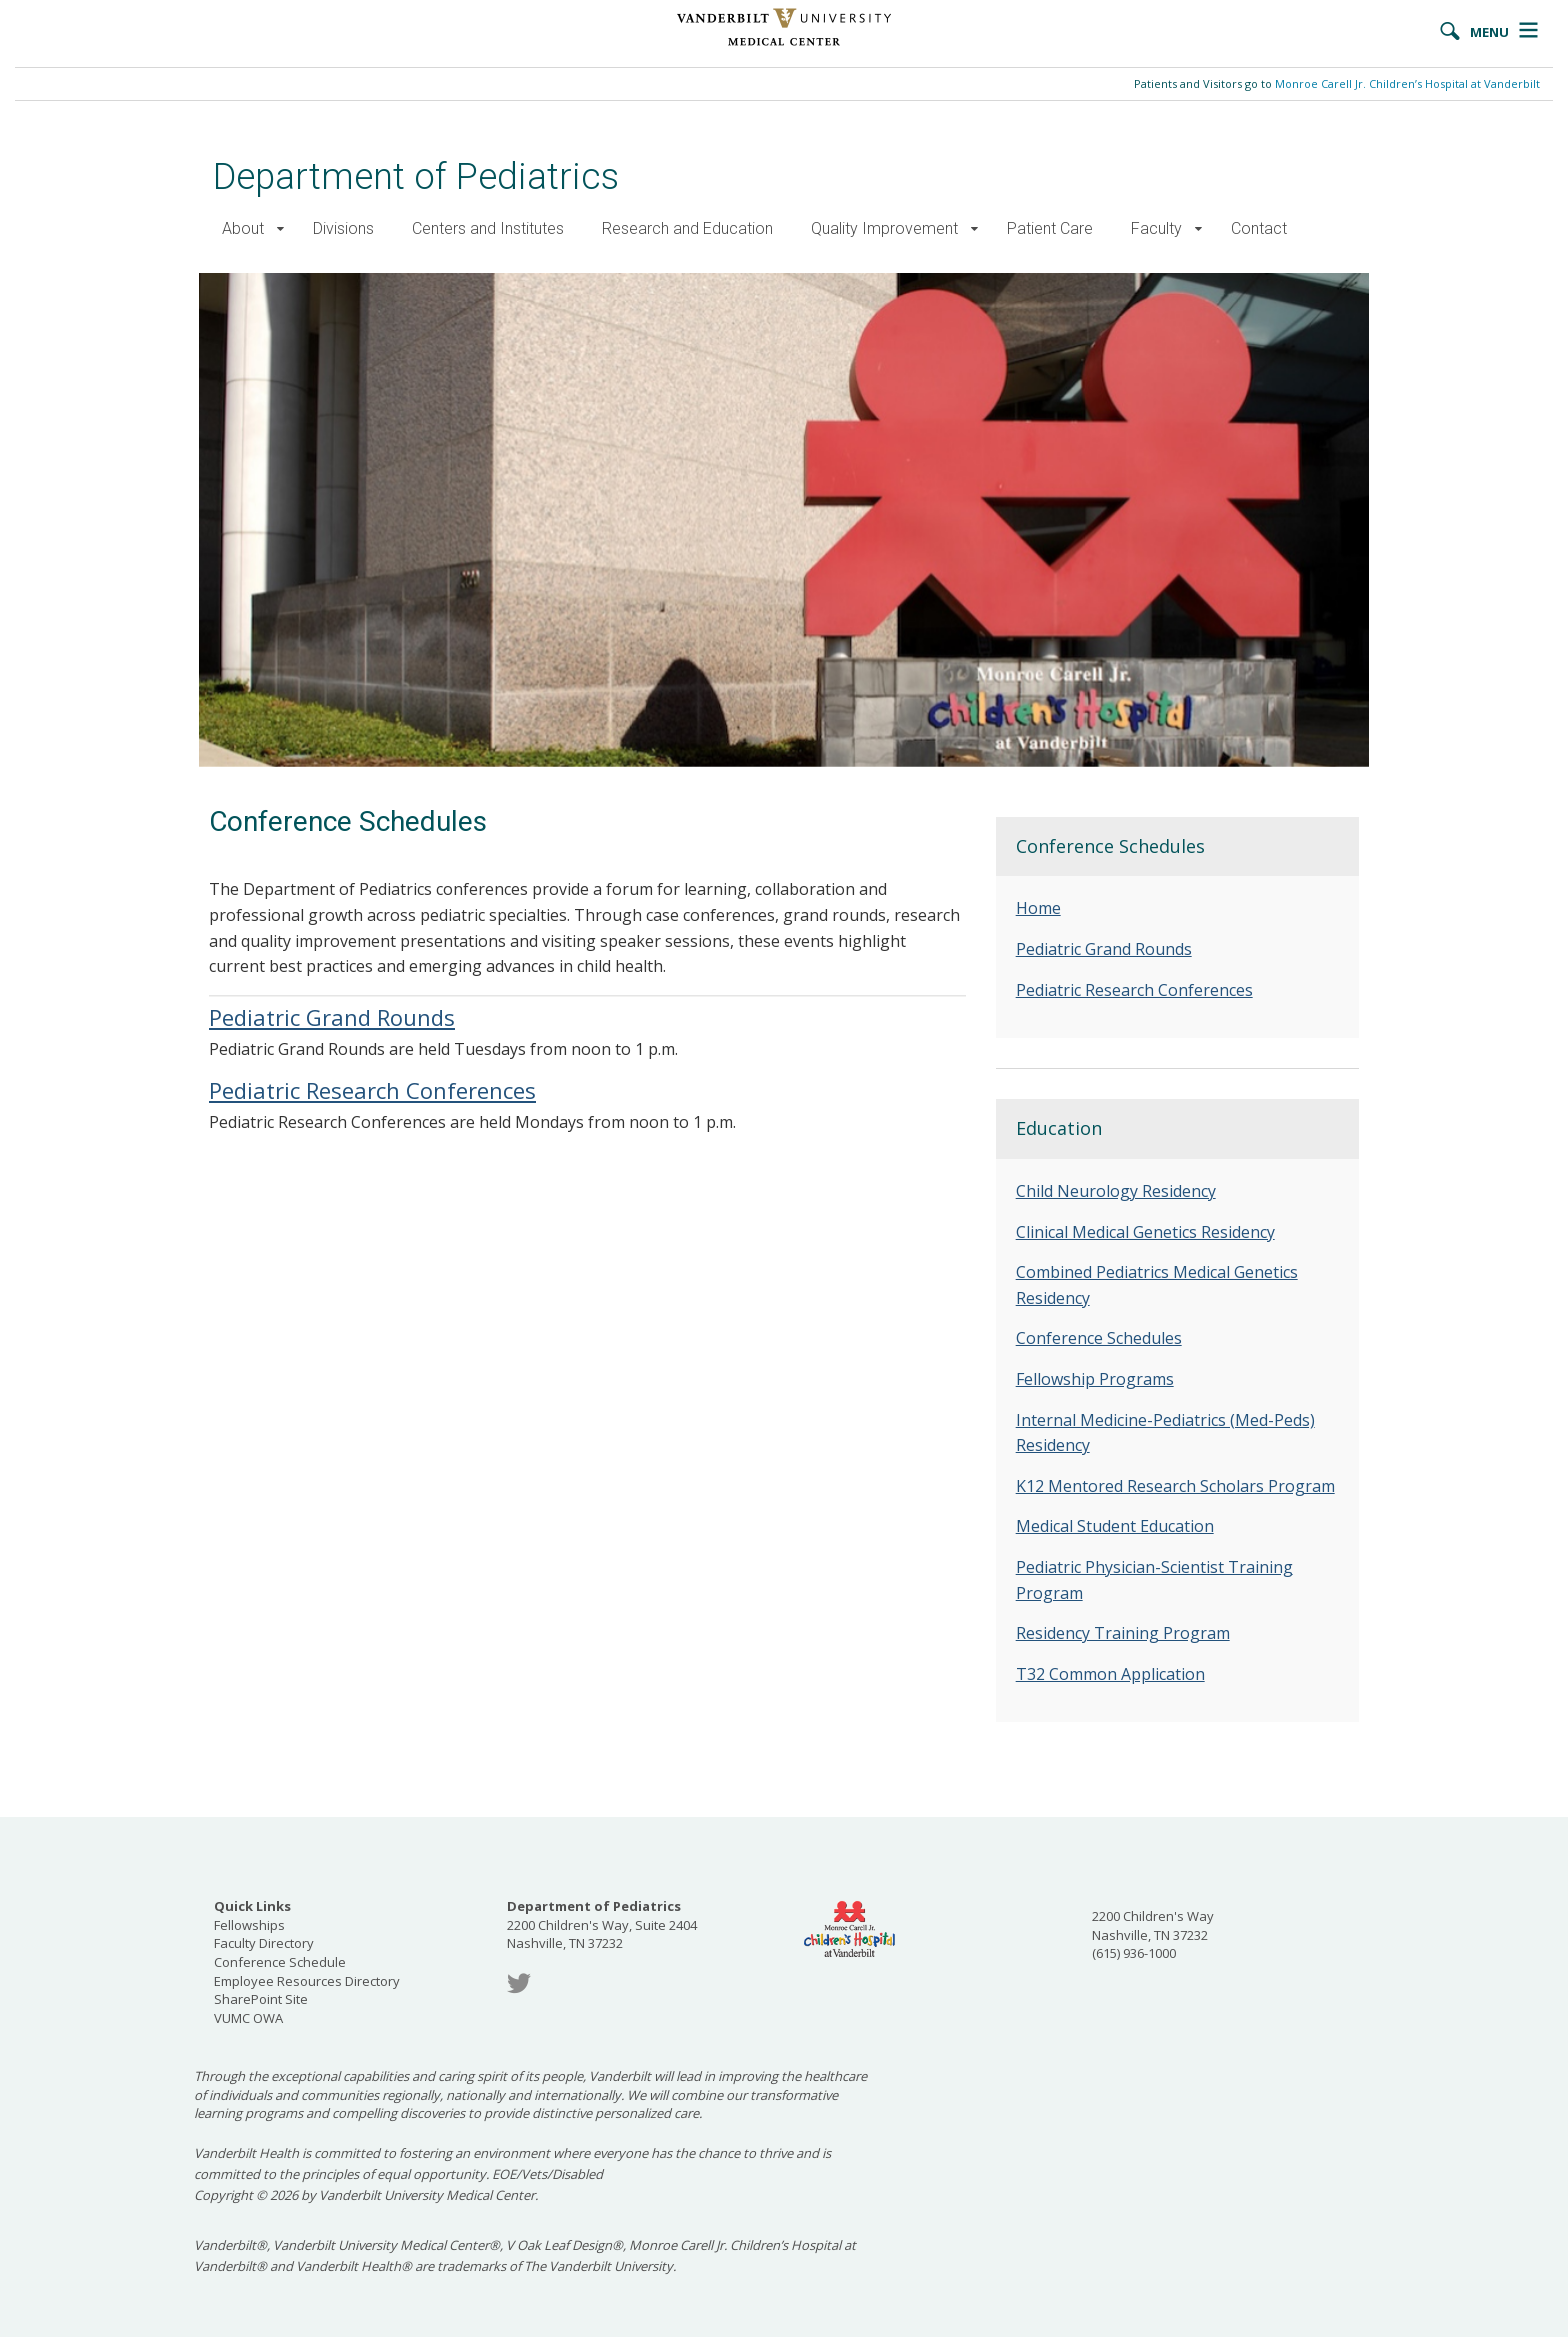  I want to click on Patient Care, so click(1050, 228).